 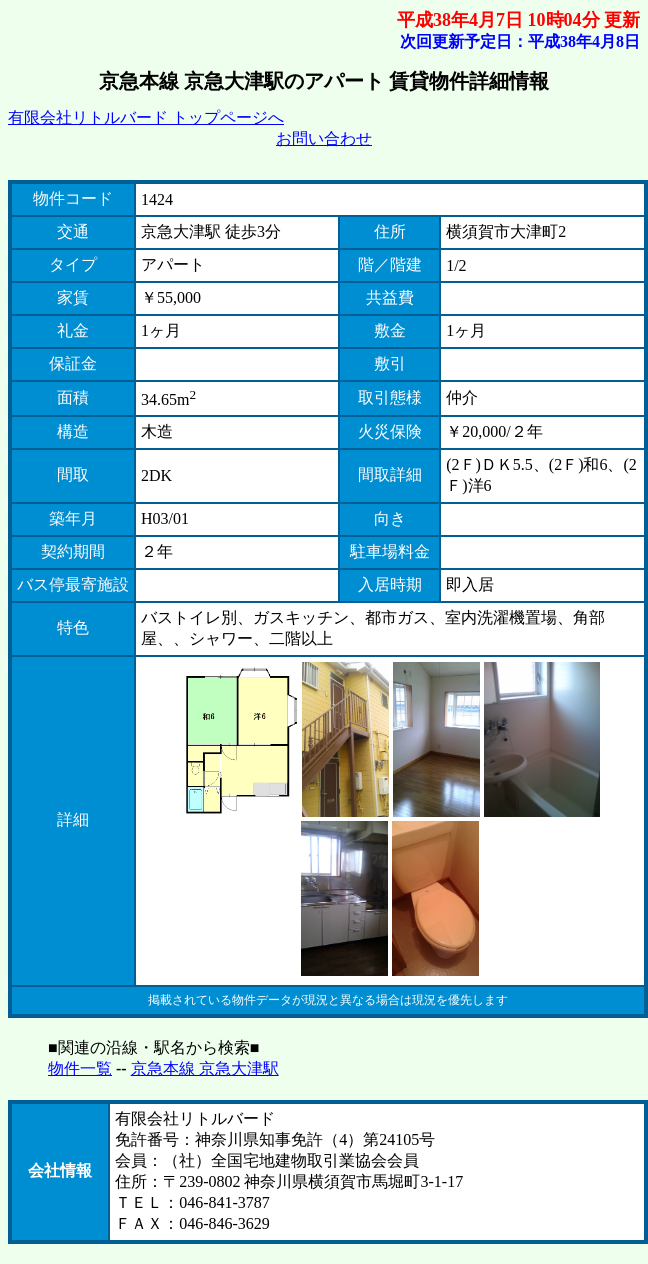 What do you see at coordinates (146, 117) in the screenshot?
I see `有限会社リトルバード トップページへ` at bounding box center [146, 117].